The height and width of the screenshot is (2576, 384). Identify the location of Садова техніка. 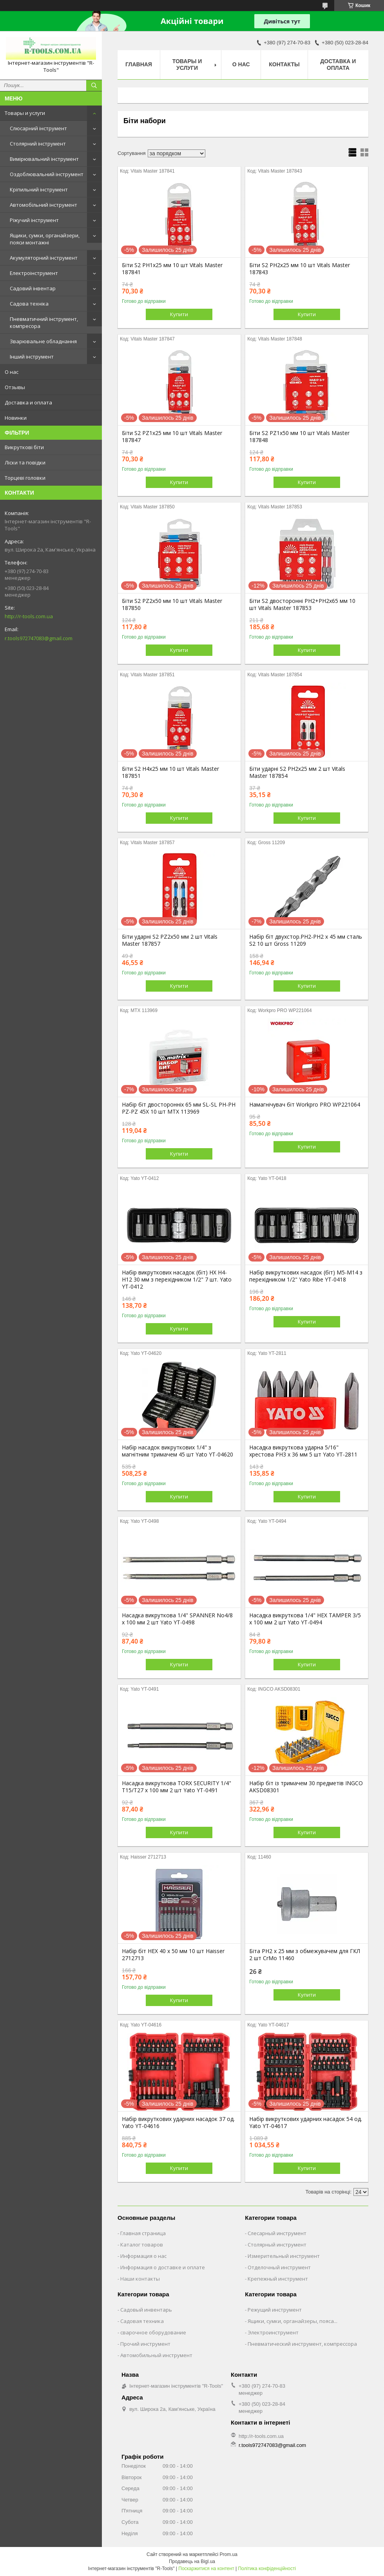
(29, 303).